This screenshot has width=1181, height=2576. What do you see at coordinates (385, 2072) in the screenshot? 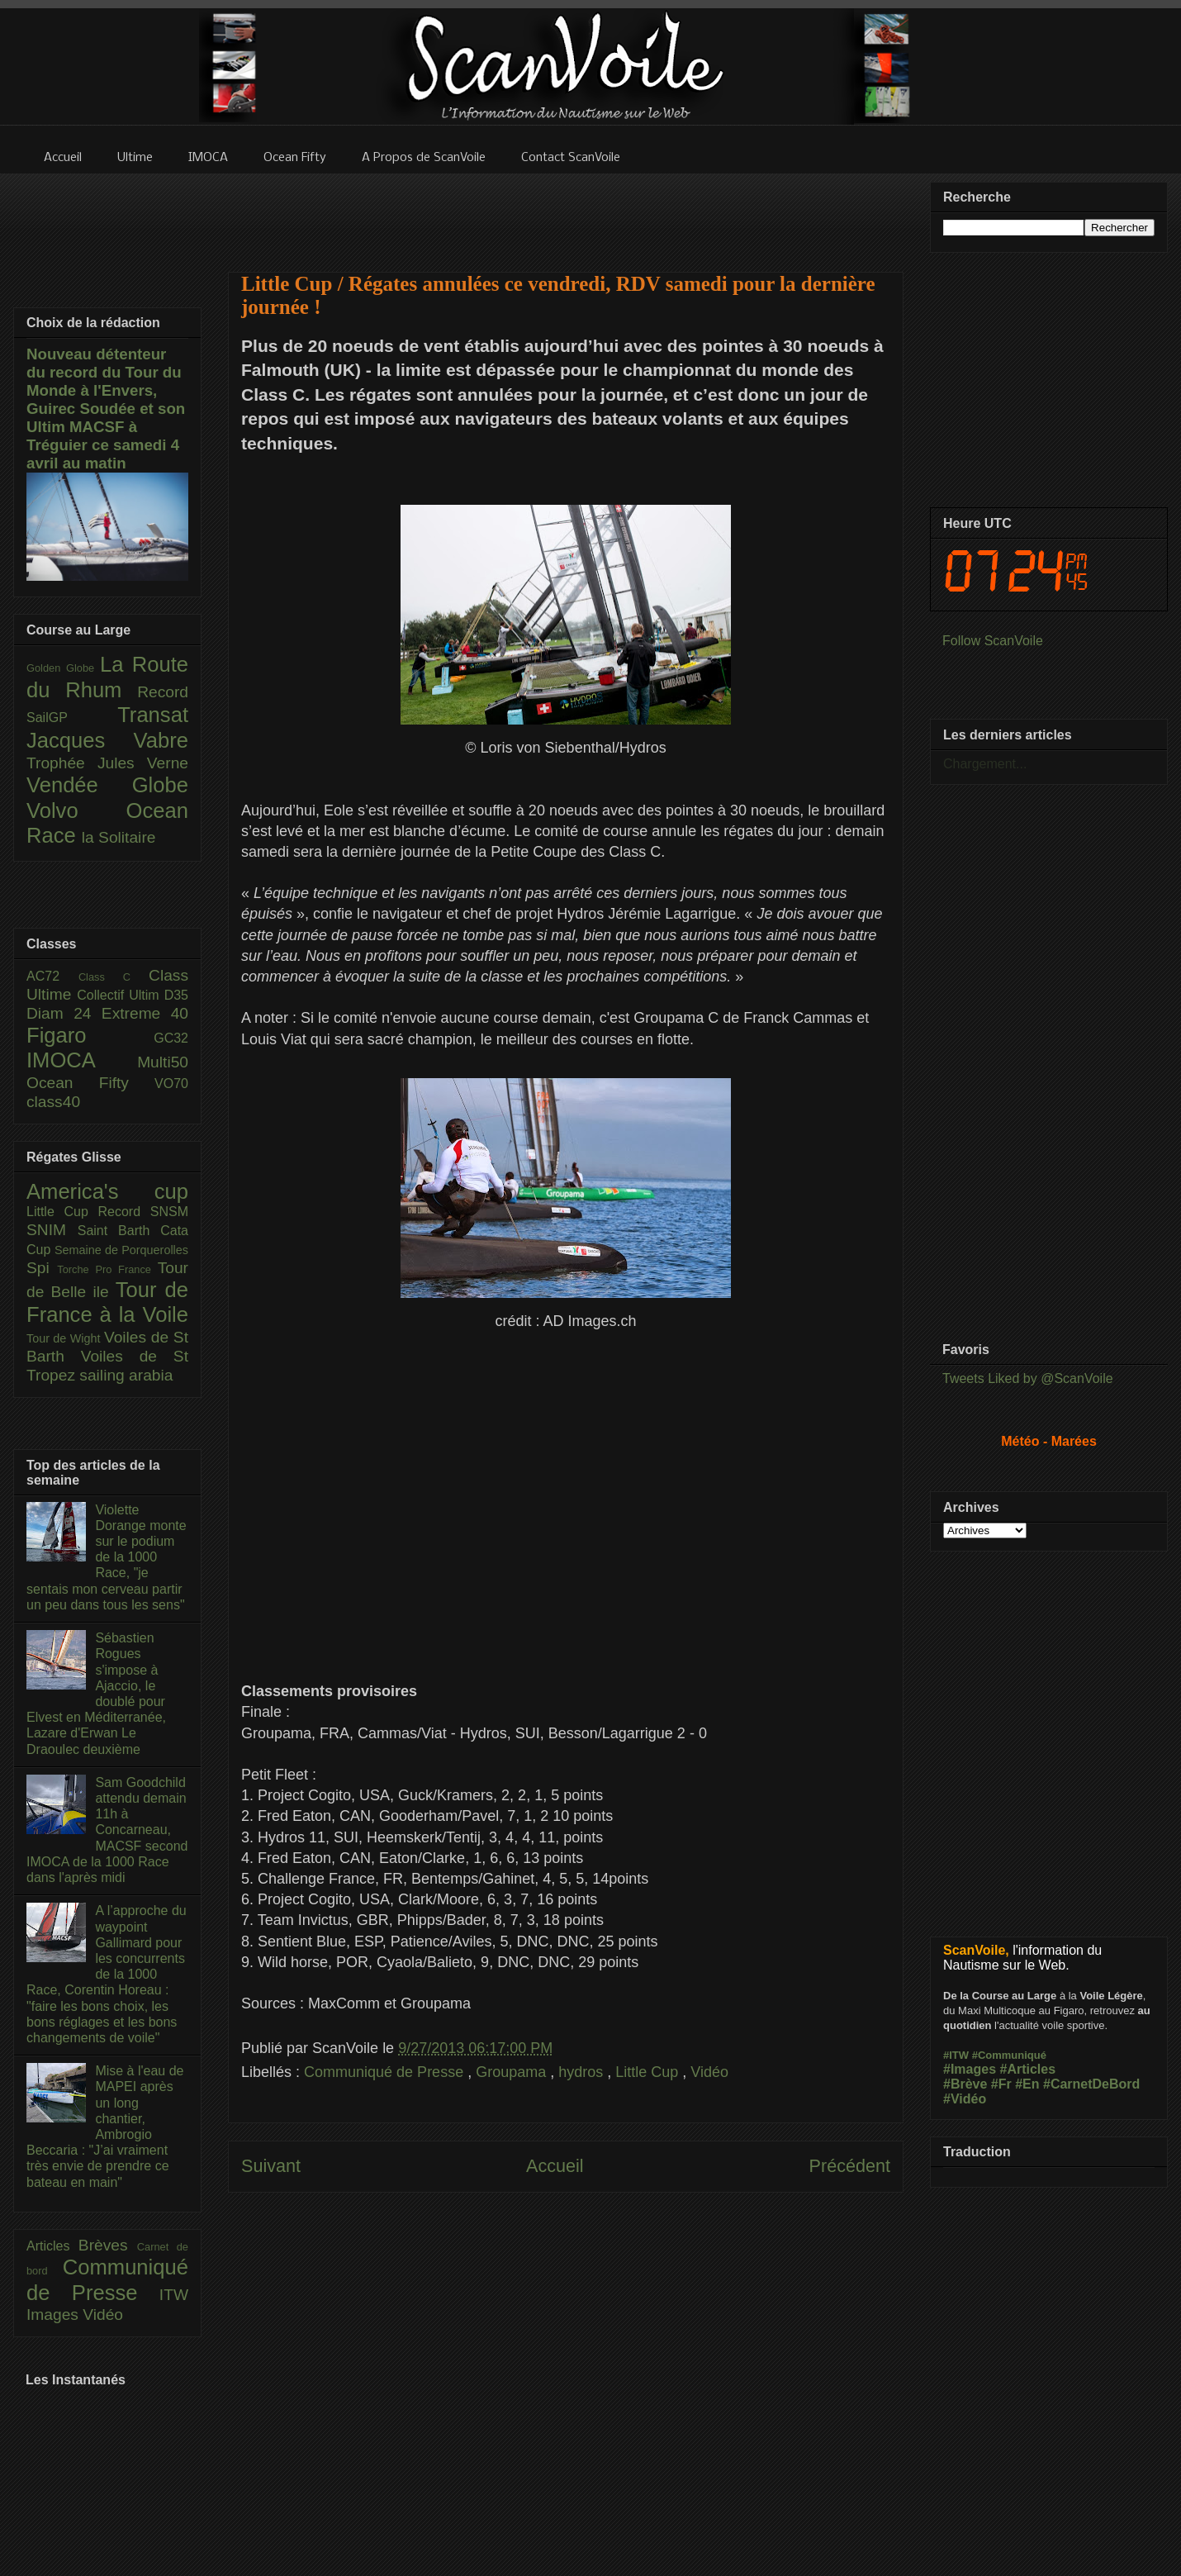
I see `Communiqué de Presse` at bounding box center [385, 2072].